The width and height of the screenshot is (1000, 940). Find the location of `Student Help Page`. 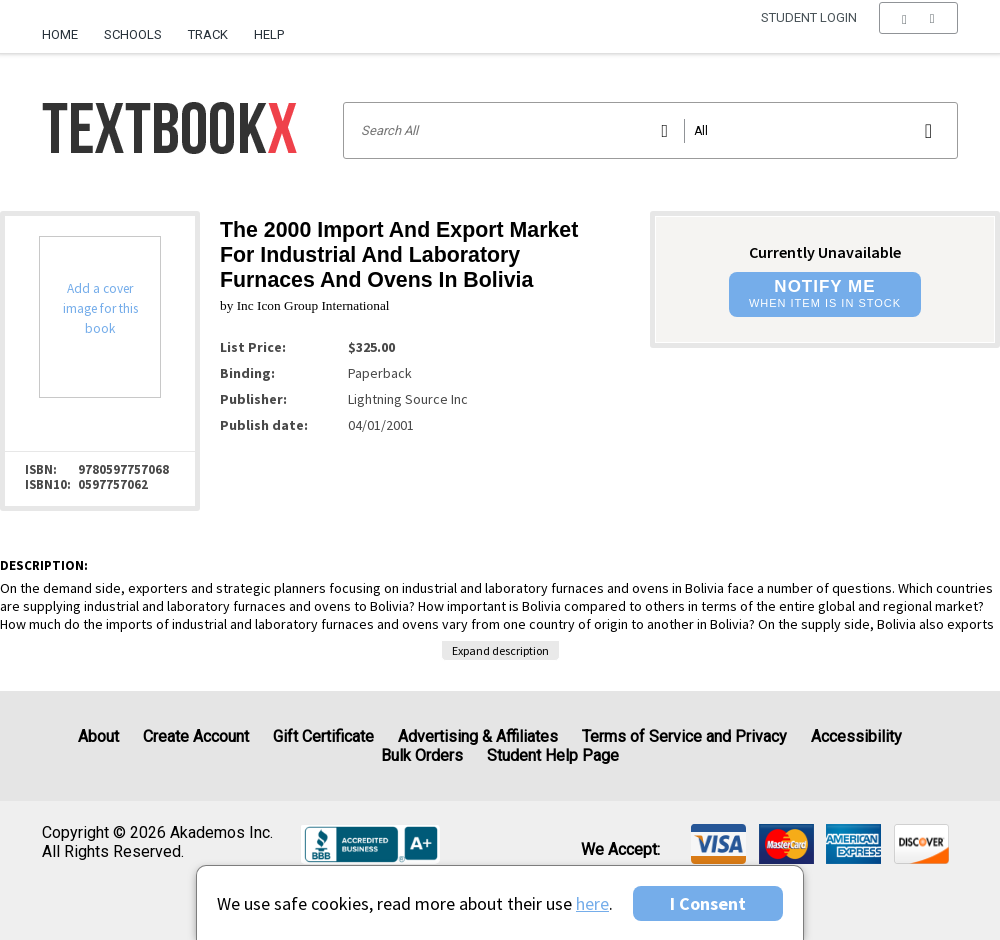

Student Help Page is located at coordinates (553, 755).